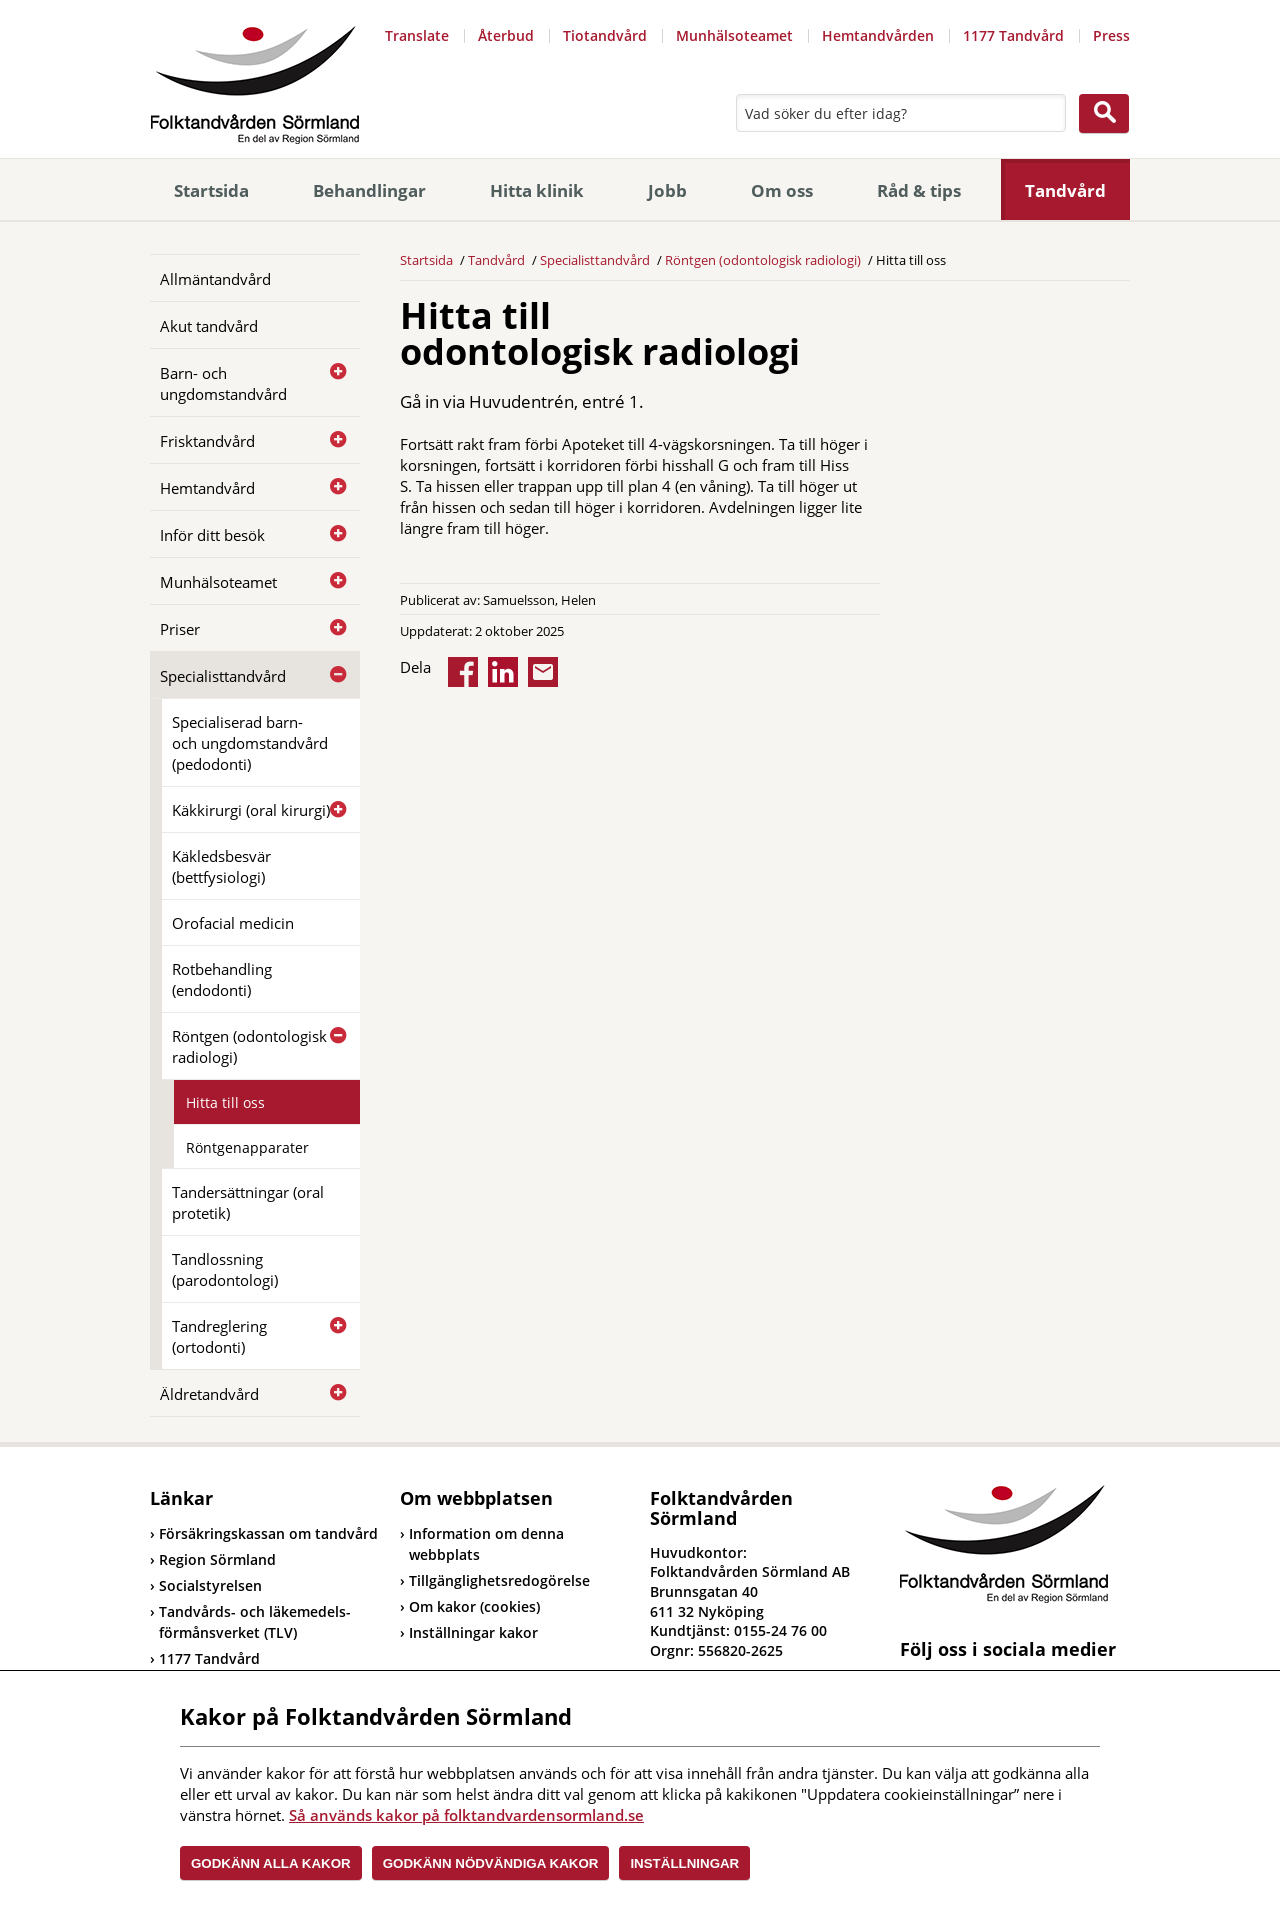 The height and width of the screenshot is (1910, 1280). I want to click on Allmäntandvård, so click(215, 279).